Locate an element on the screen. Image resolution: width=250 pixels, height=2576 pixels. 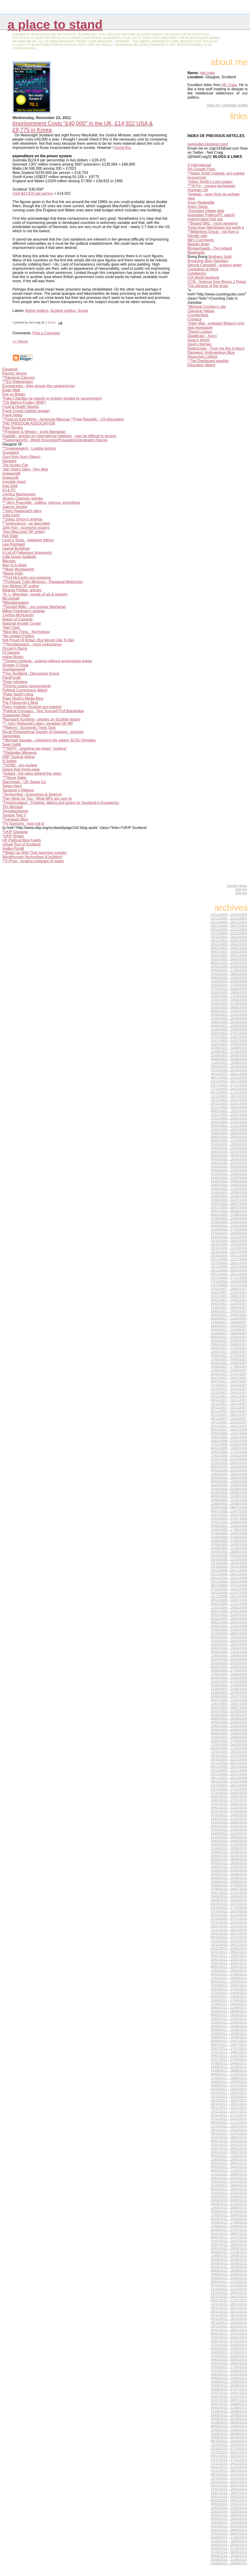
Woudhuysen (technology & building) is located at coordinates (32, 857).